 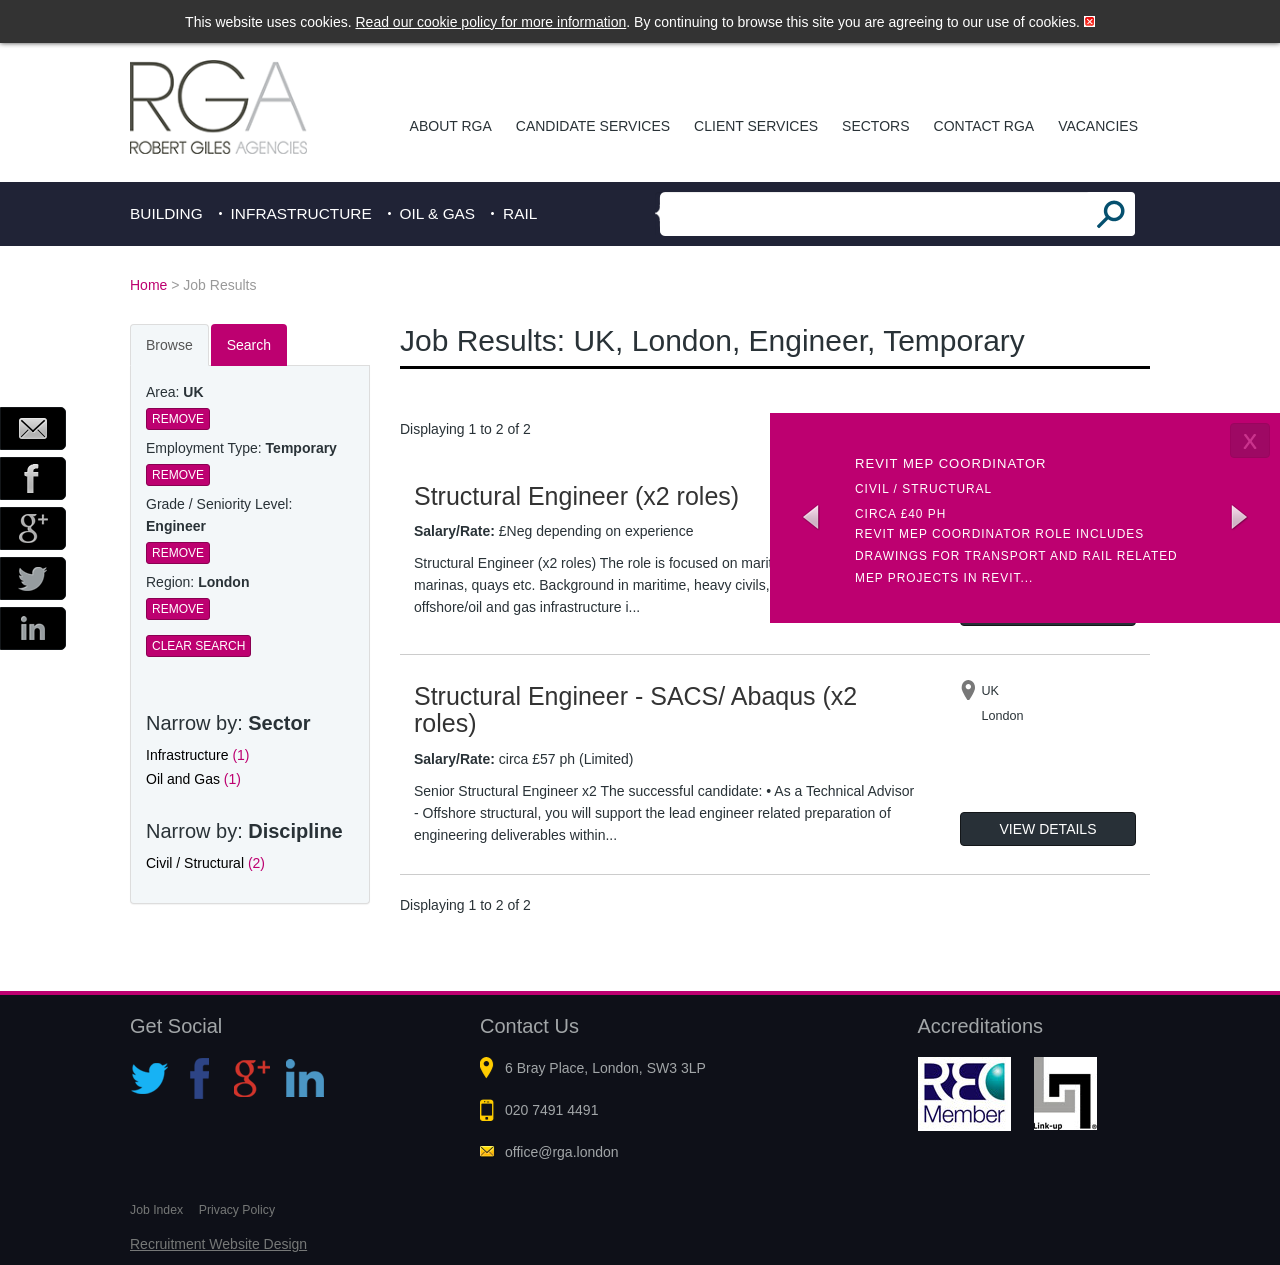 What do you see at coordinates (33, 628) in the screenshot?
I see `LinkedIn` at bounding box center [33, 628].